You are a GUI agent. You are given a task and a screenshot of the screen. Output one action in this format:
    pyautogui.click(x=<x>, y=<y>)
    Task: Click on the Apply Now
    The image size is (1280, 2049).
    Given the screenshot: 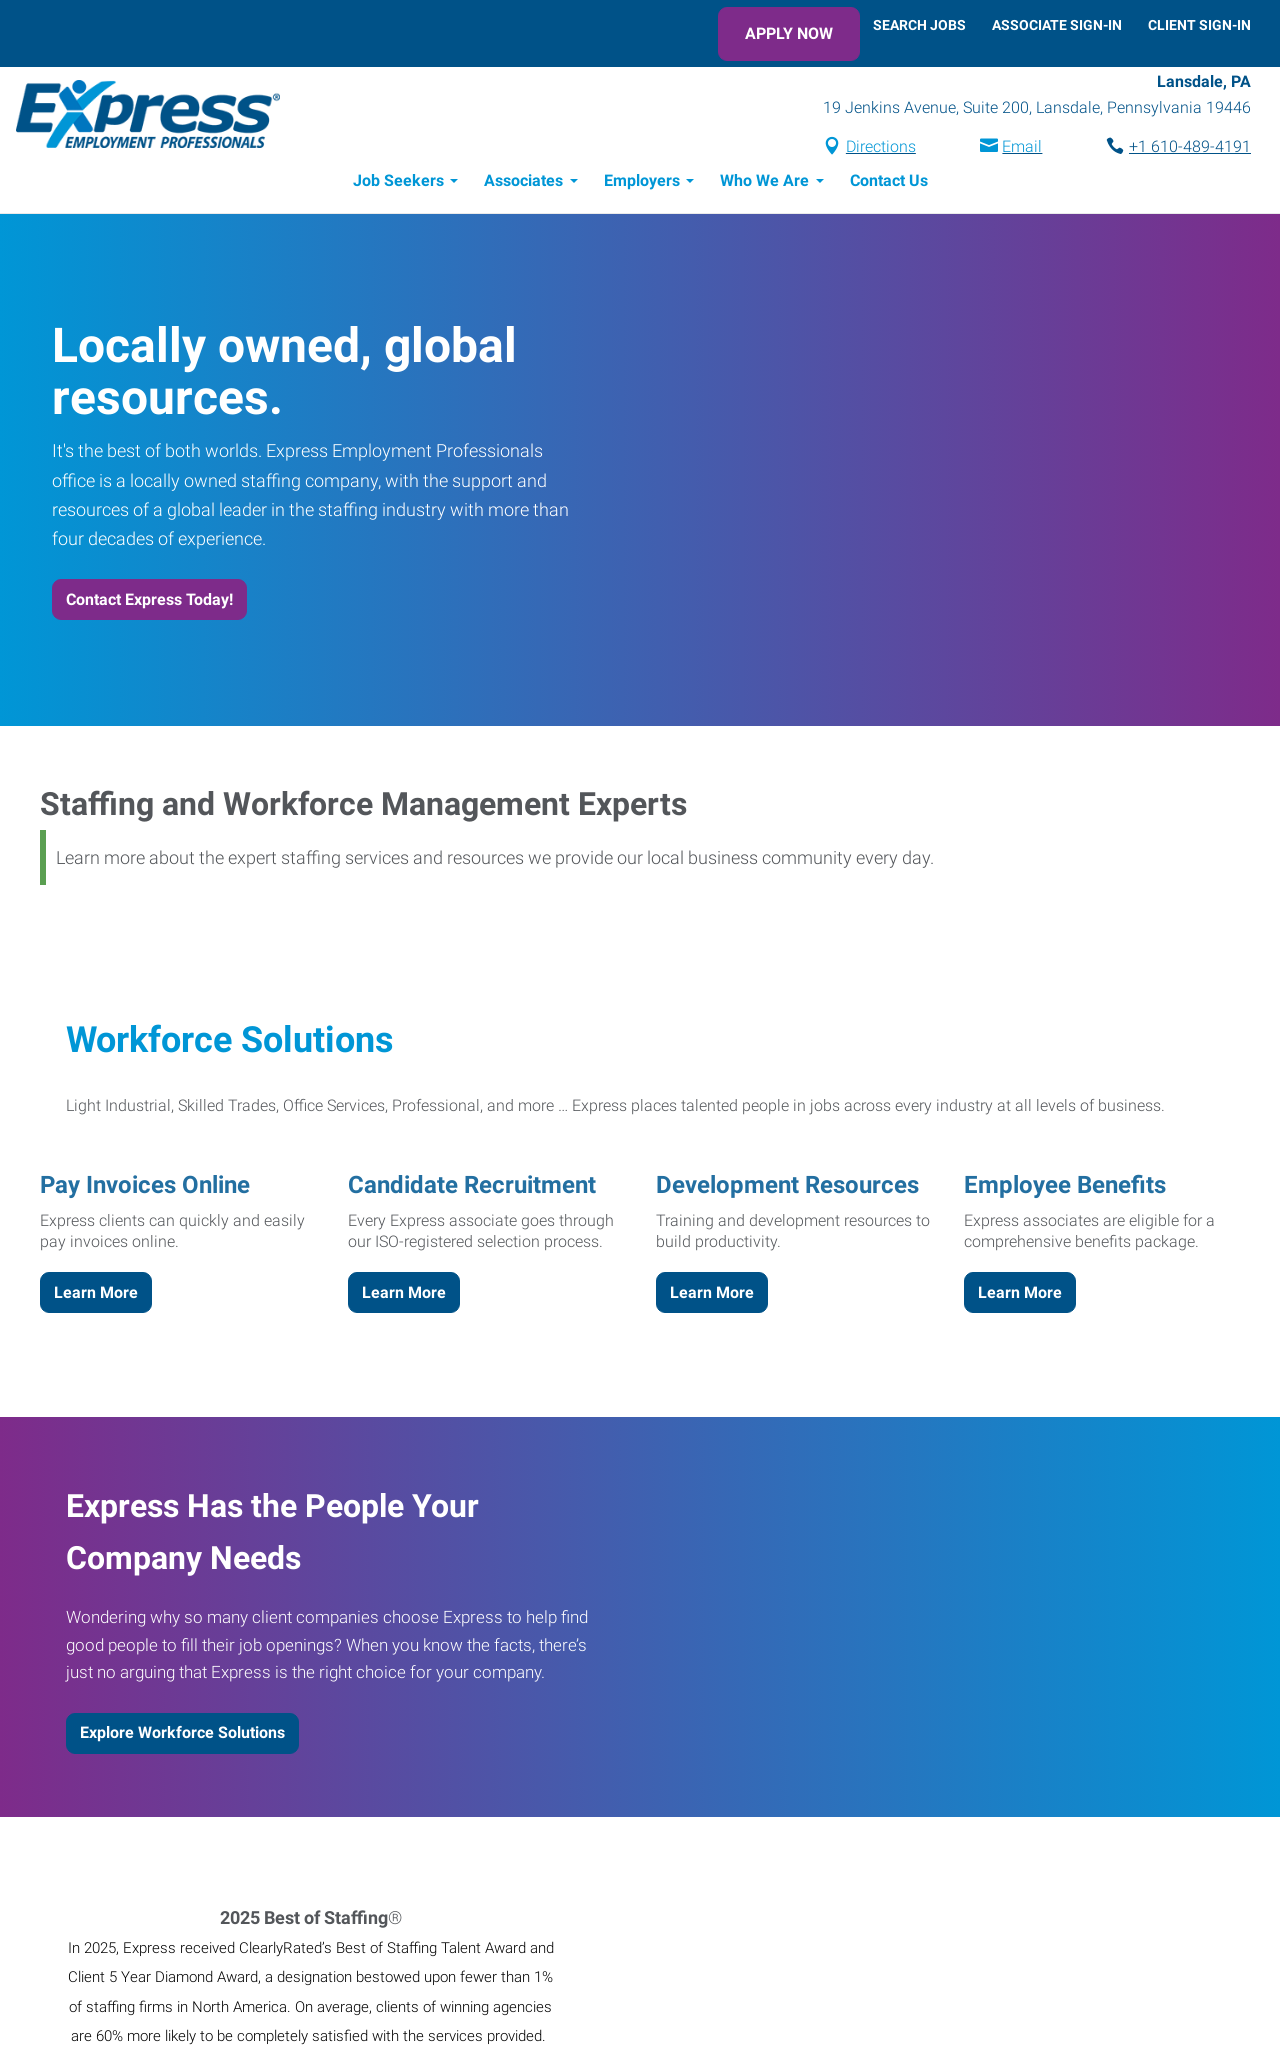 What is the action you would take?
    pyautogui.click(x=789, y=33)
    